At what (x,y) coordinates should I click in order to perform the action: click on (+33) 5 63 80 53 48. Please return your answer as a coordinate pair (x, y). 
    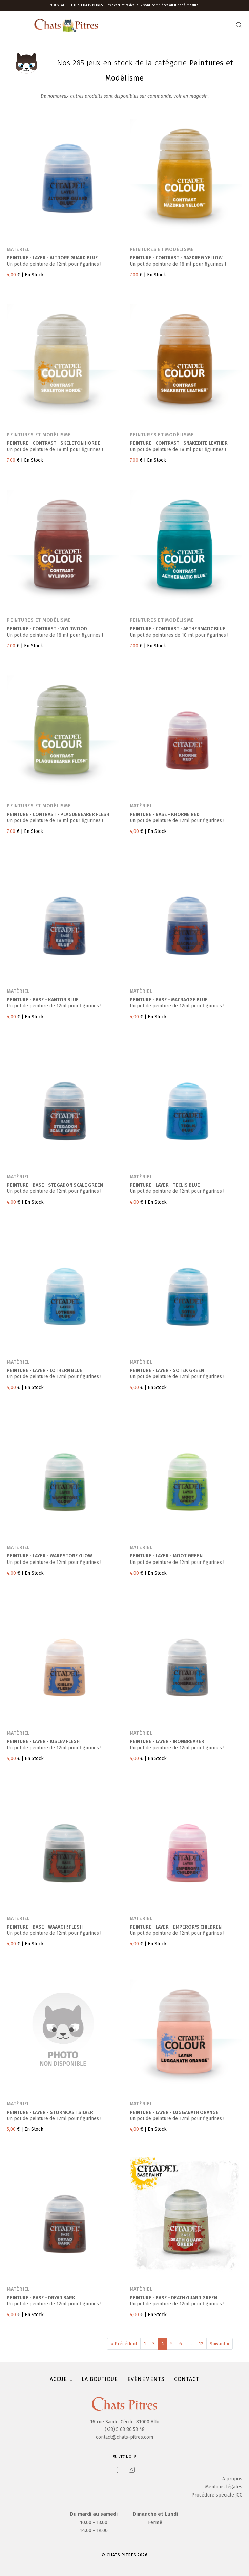
    Looking at the image, I should click on (125, 2429).